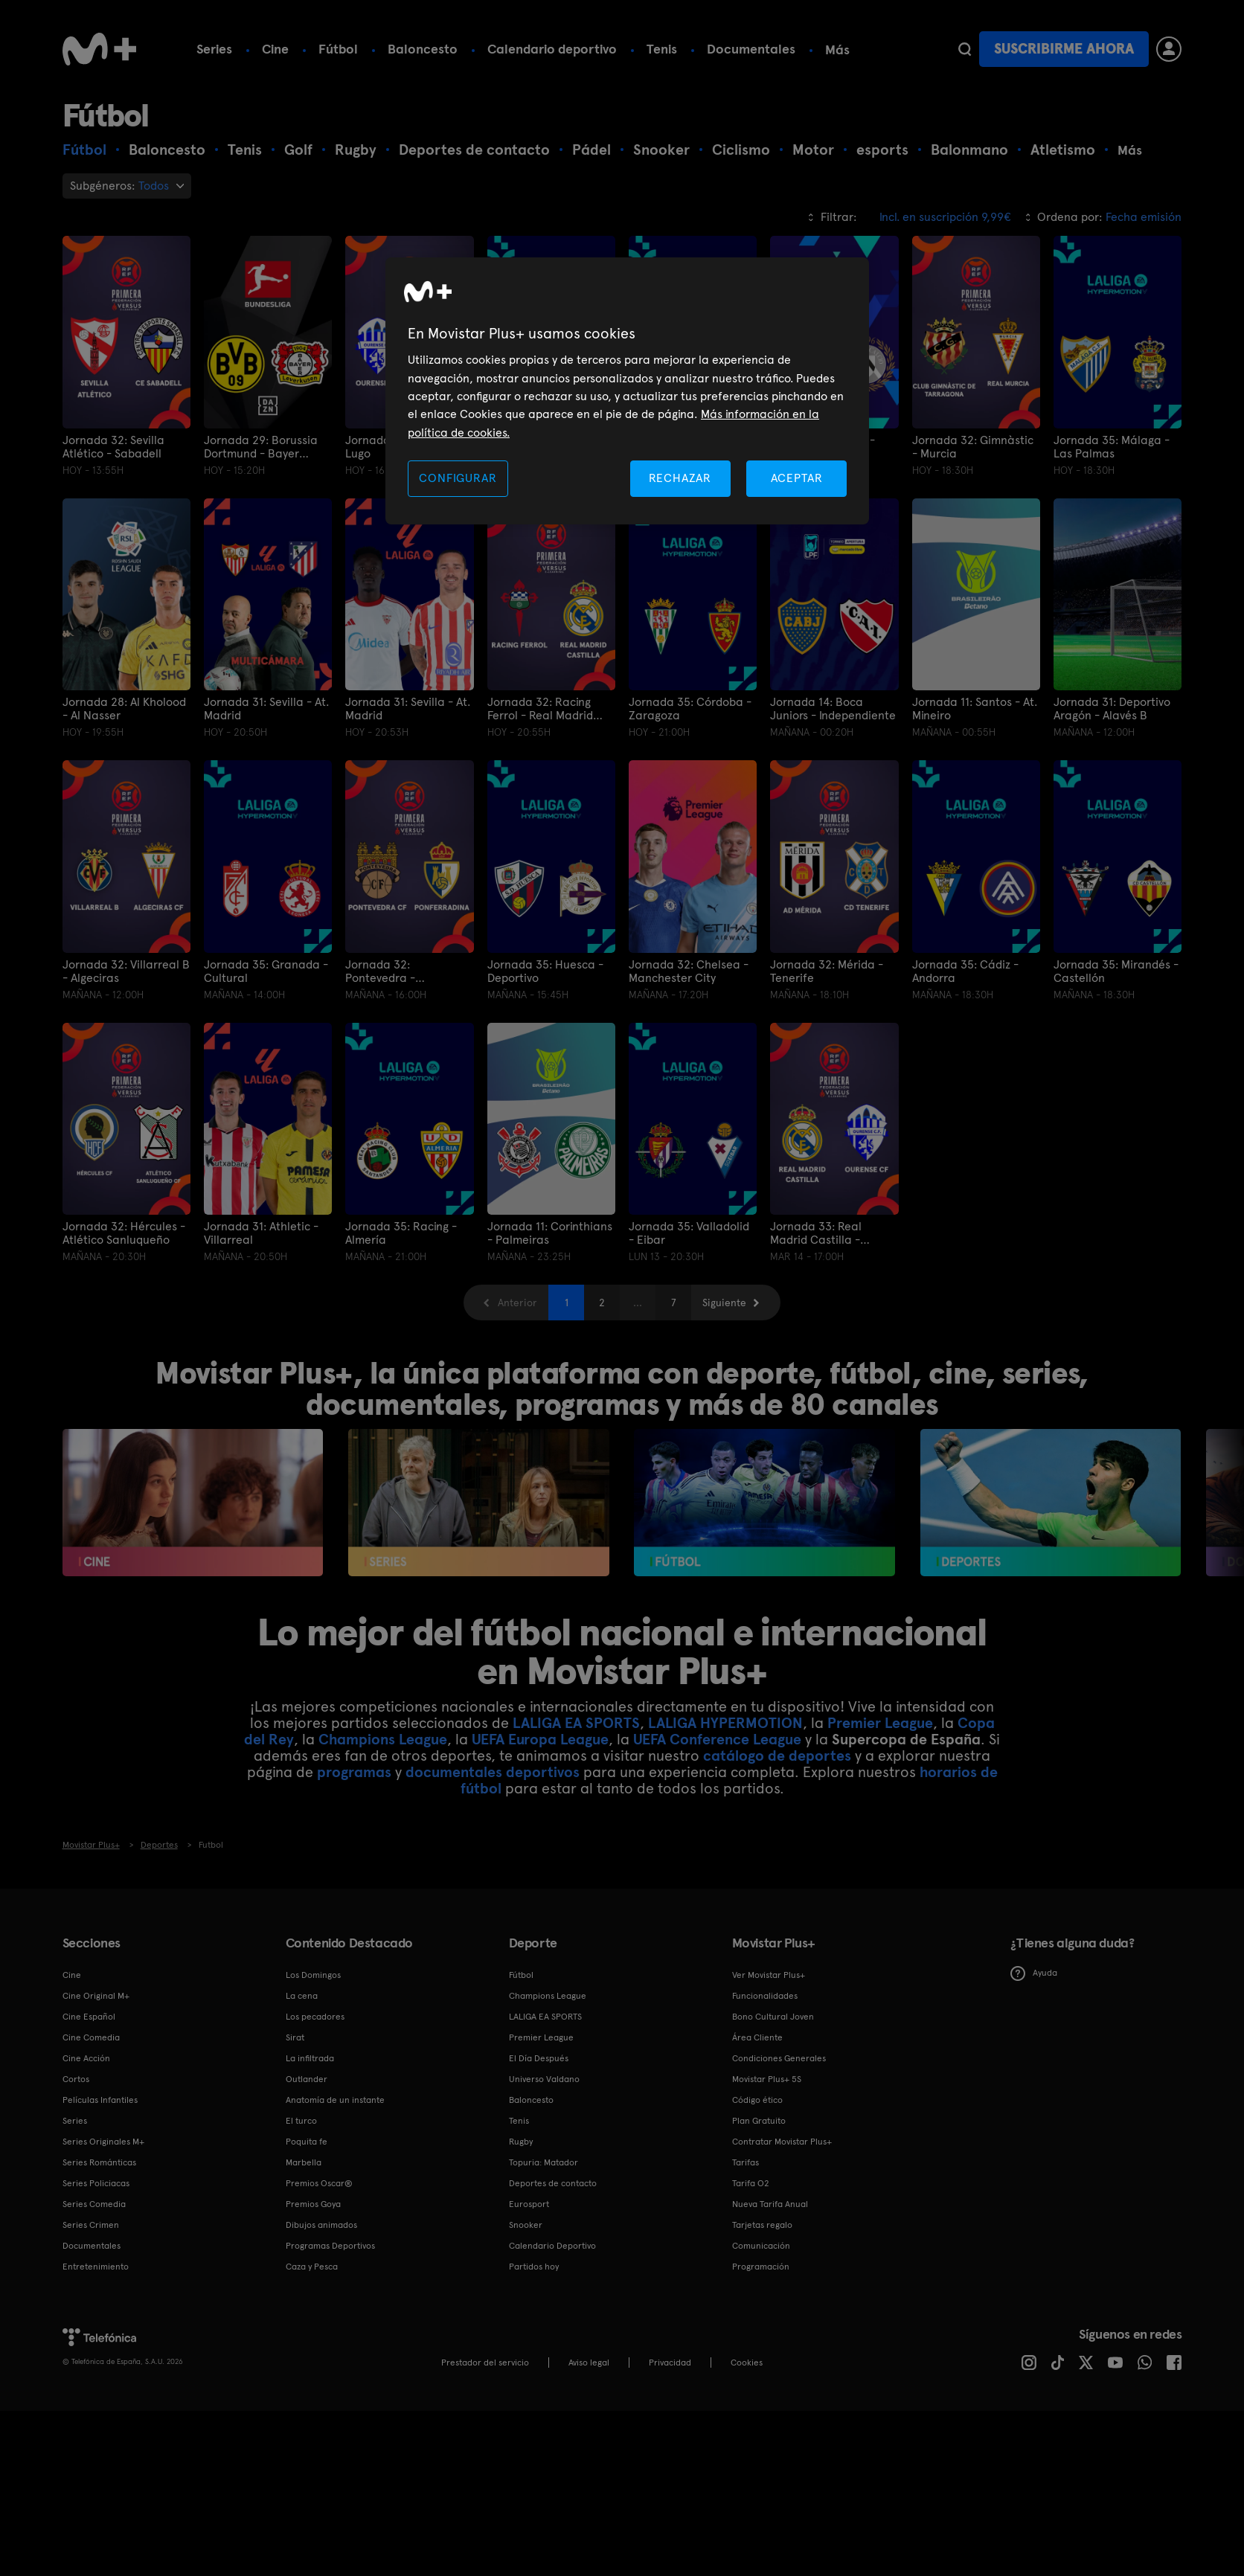 Image resolution: width=1244 pixels, height=2576 pixels. What do you see at coordinates (750, 2183) in the screenshot?
I see `Tarifa O2` at bounding box center [750, 2183].